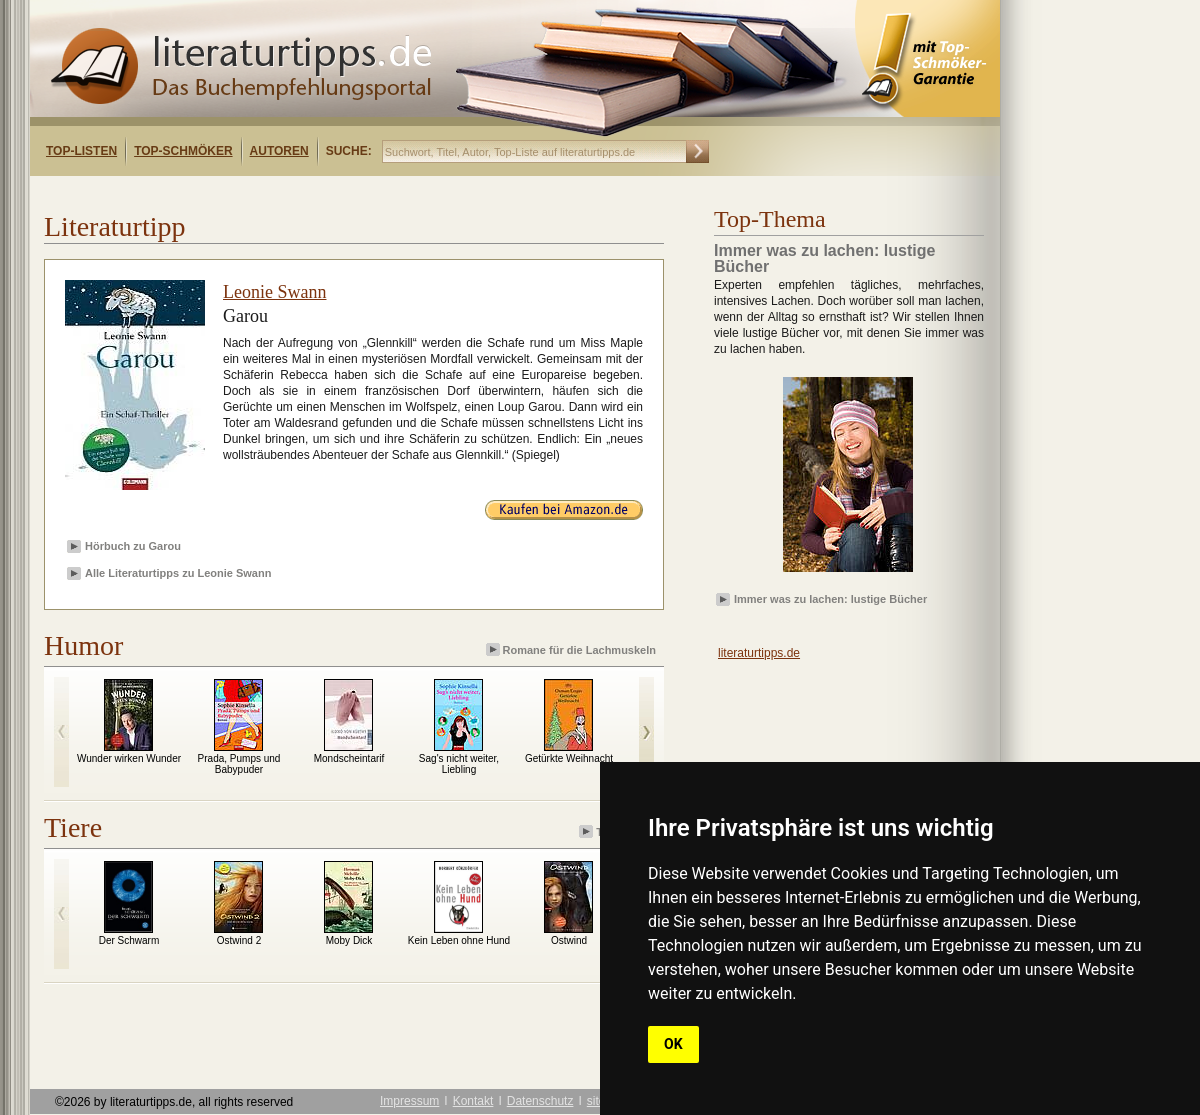 The width and height of the screenshot is (1200, 1115). What do you see at coordinates (830, 599) in the screenshot?
I see `Immer was zu lachen: lustige Bücher` at bounding box center [830, 599].